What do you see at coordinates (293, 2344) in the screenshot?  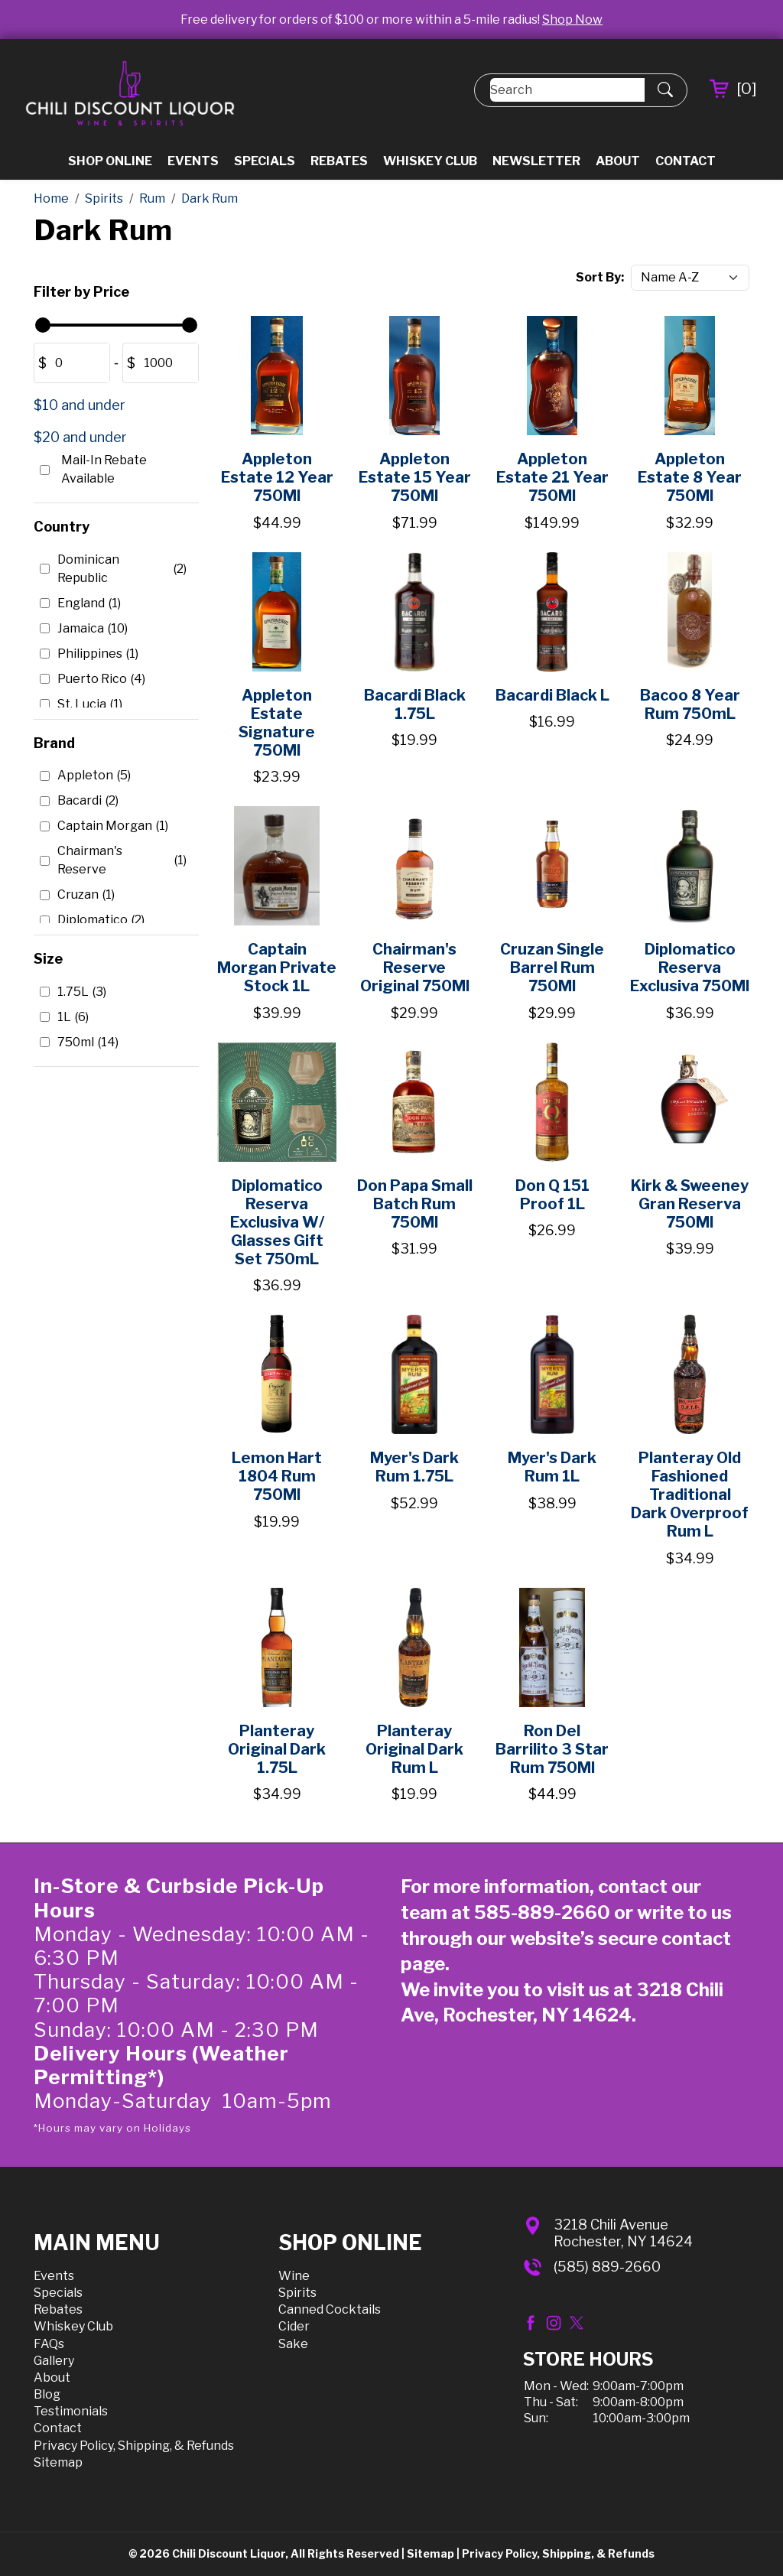 I see `Sake` at bounding box center [293, 2344].